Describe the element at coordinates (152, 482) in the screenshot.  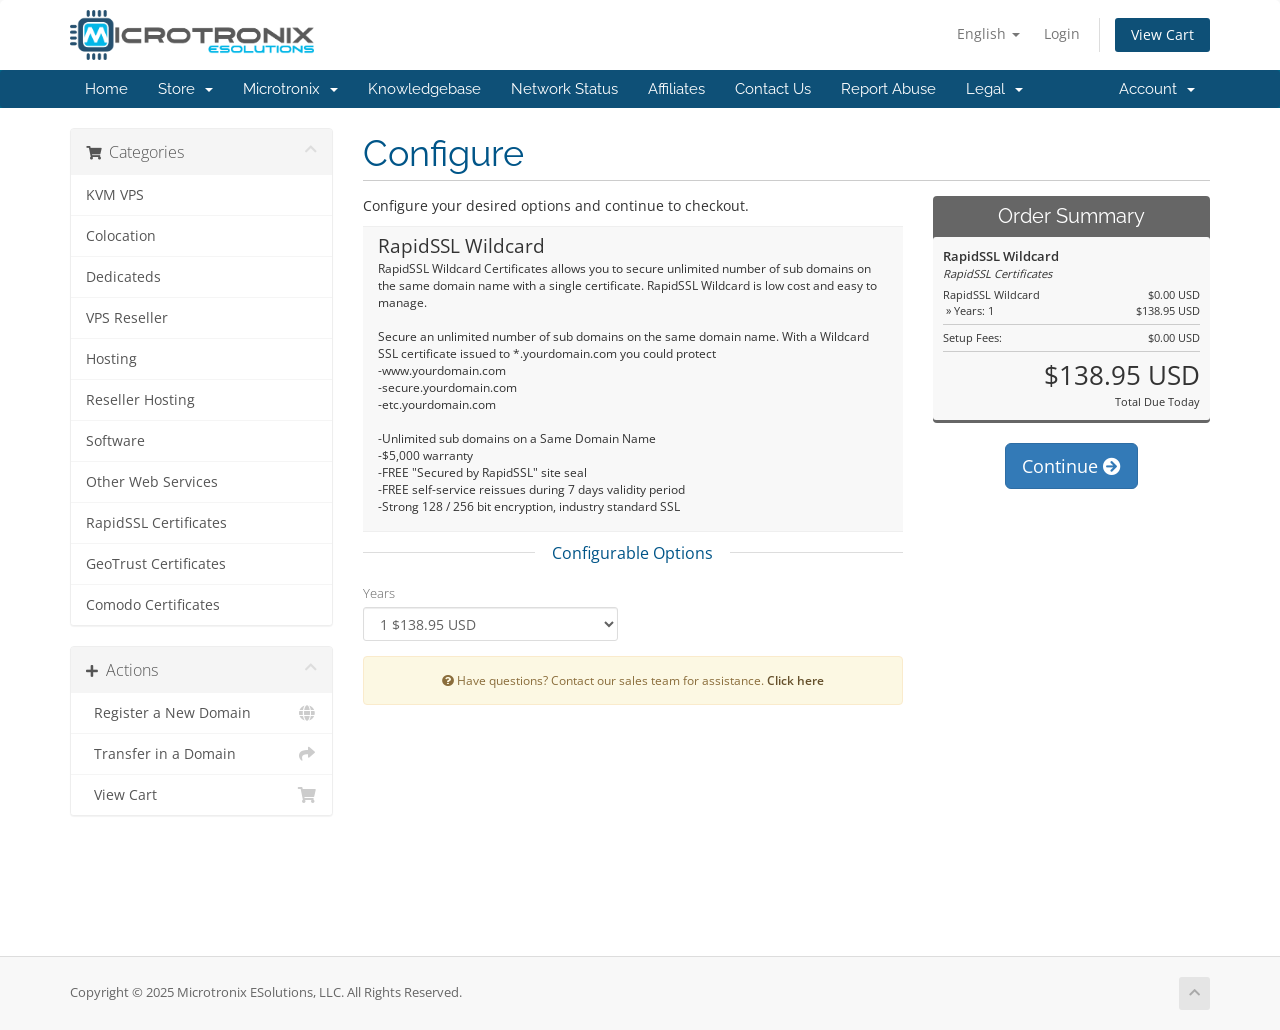
I see `Other Web Services` at that location.